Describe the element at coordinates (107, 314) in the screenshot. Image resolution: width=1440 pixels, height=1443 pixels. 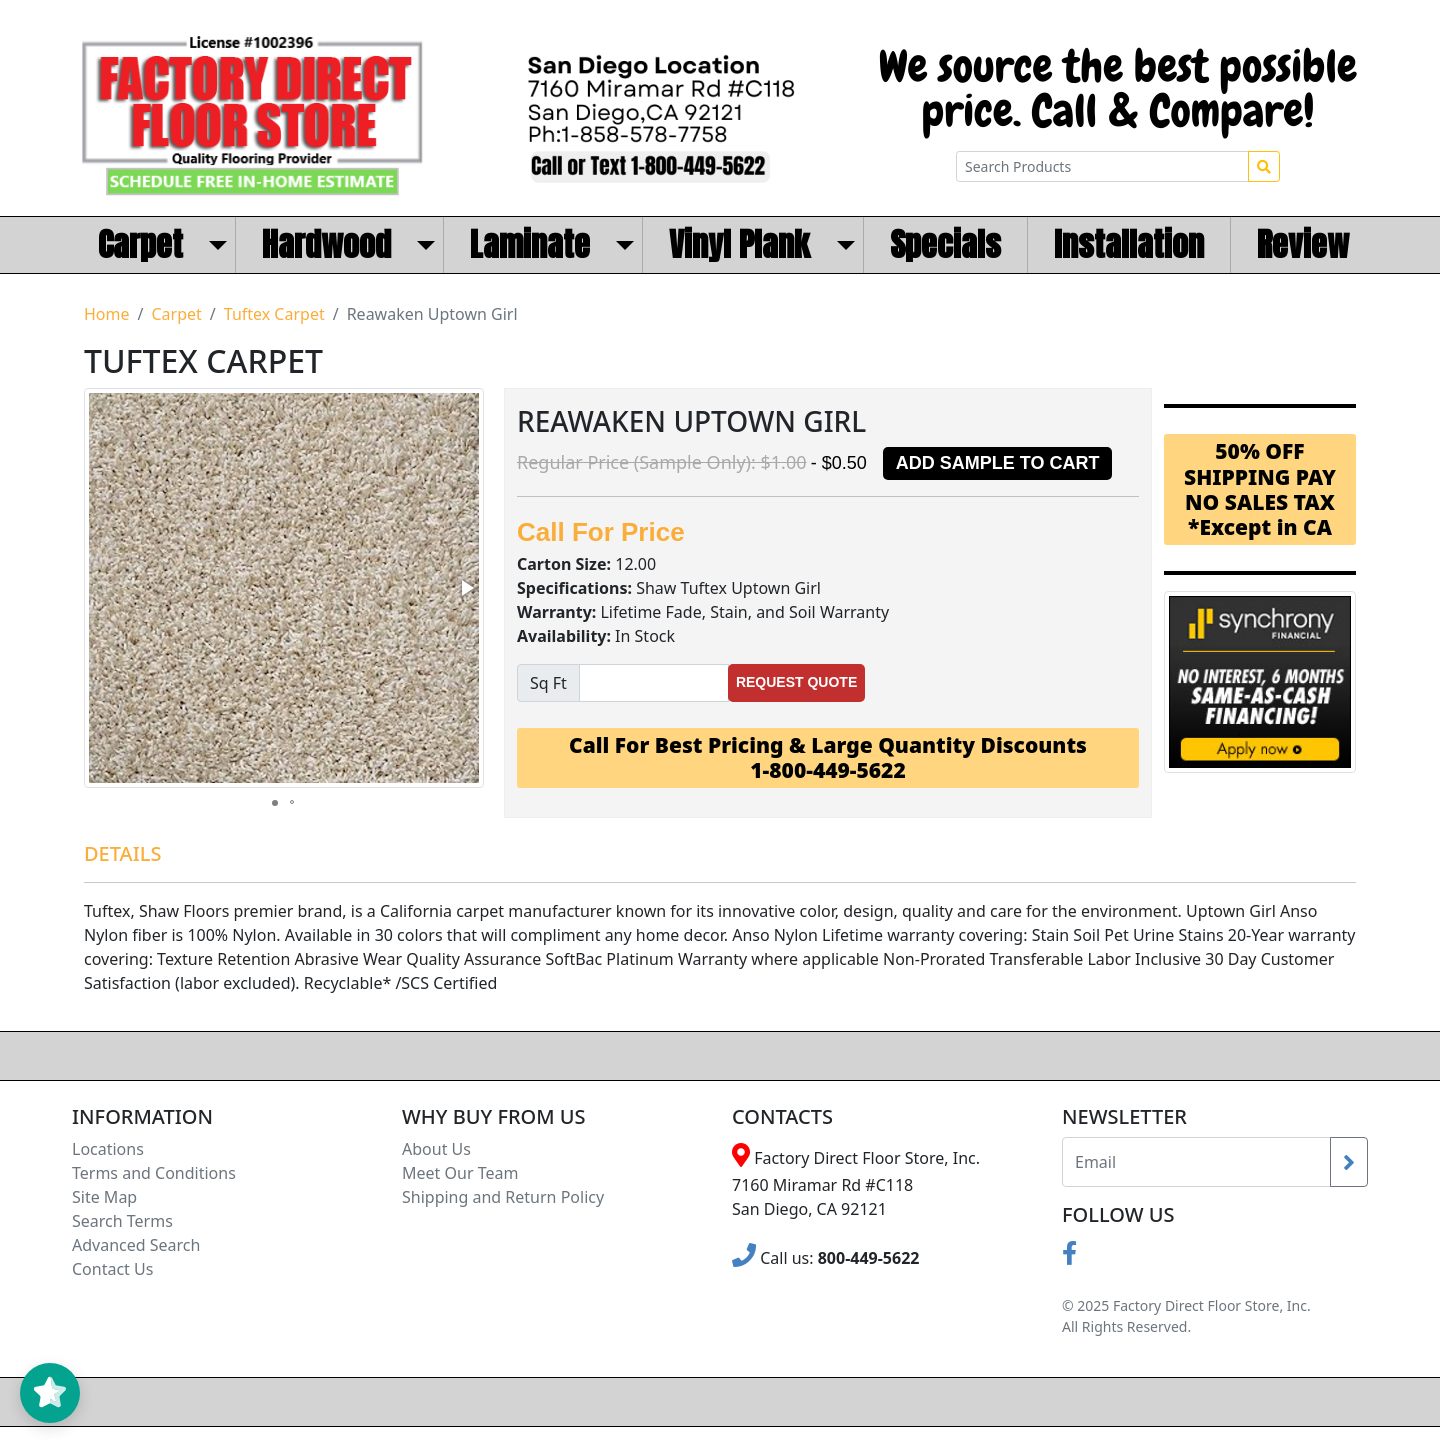
I see `Home` at that location.